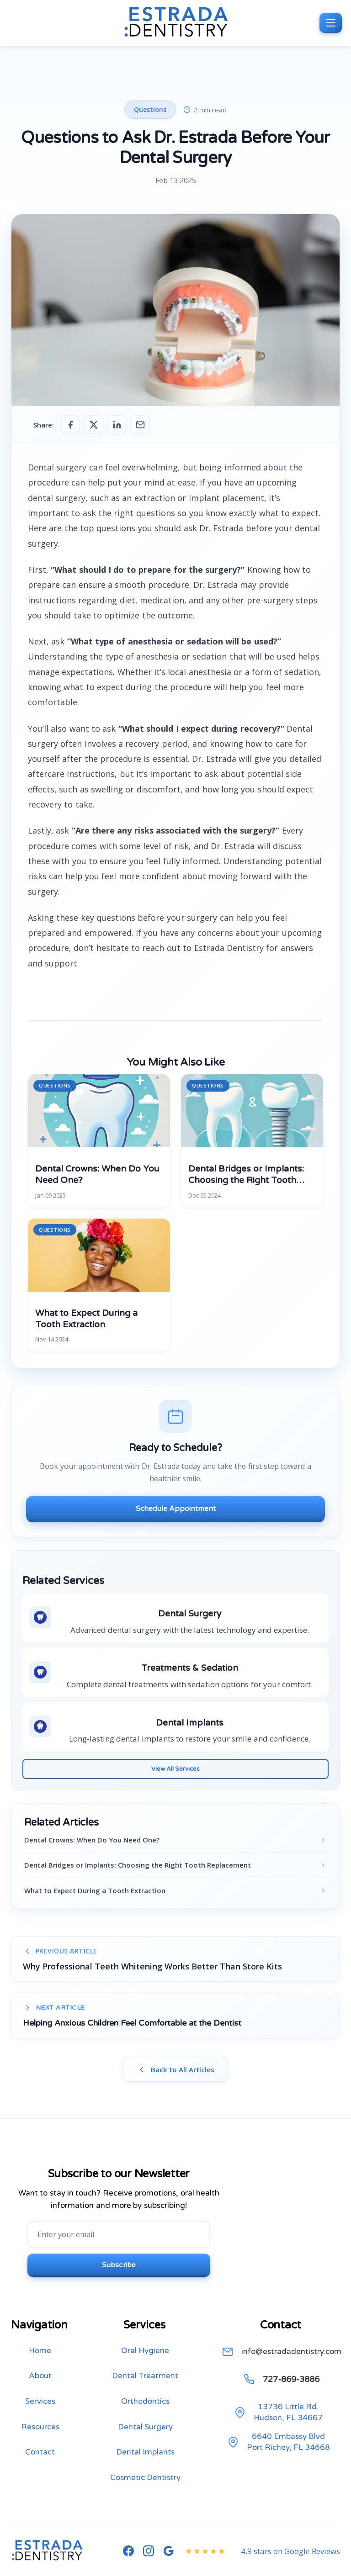  I want to click on Services, so click(40, 2408).